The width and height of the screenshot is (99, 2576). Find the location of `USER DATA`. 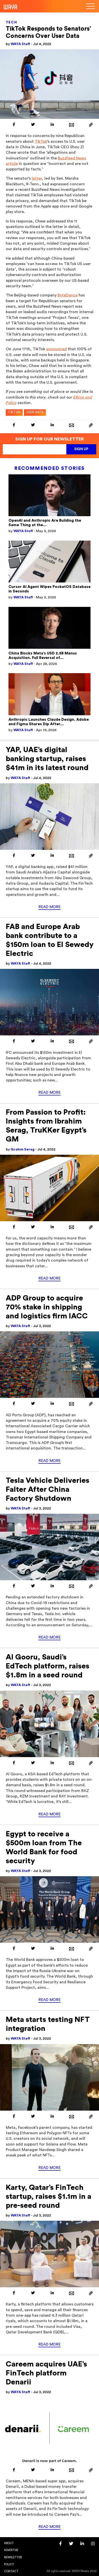

USER DATA is located at coordinates (35, 412).